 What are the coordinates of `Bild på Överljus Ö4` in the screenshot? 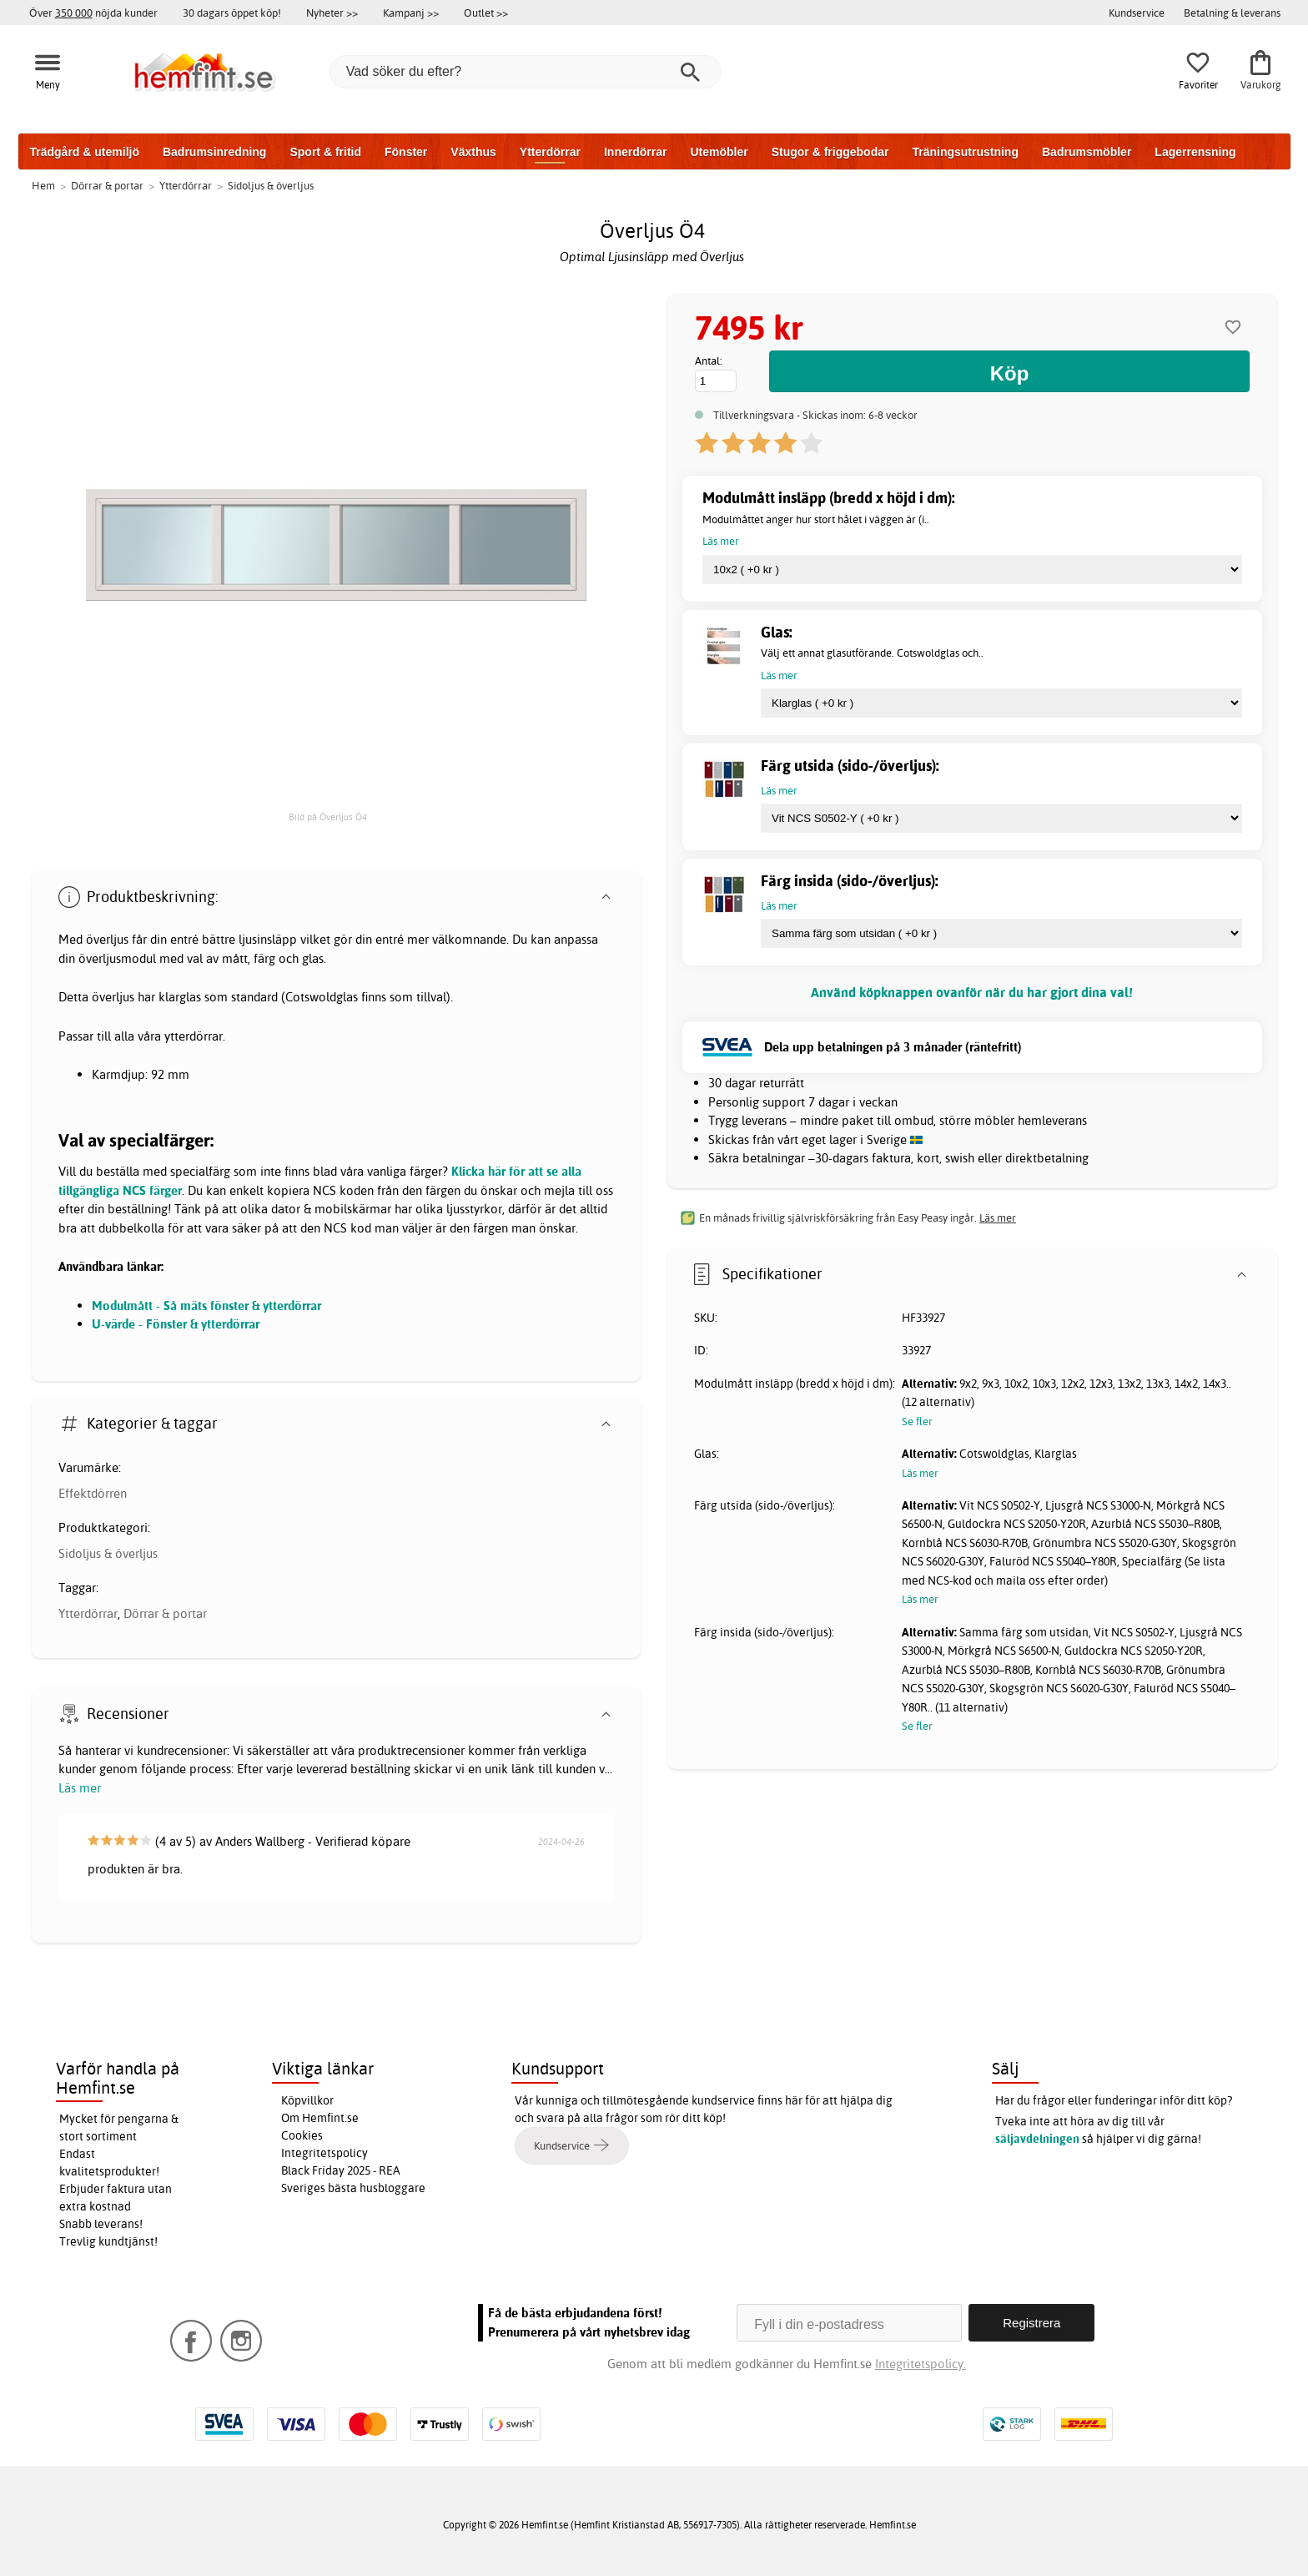 It's located at (328, 817).